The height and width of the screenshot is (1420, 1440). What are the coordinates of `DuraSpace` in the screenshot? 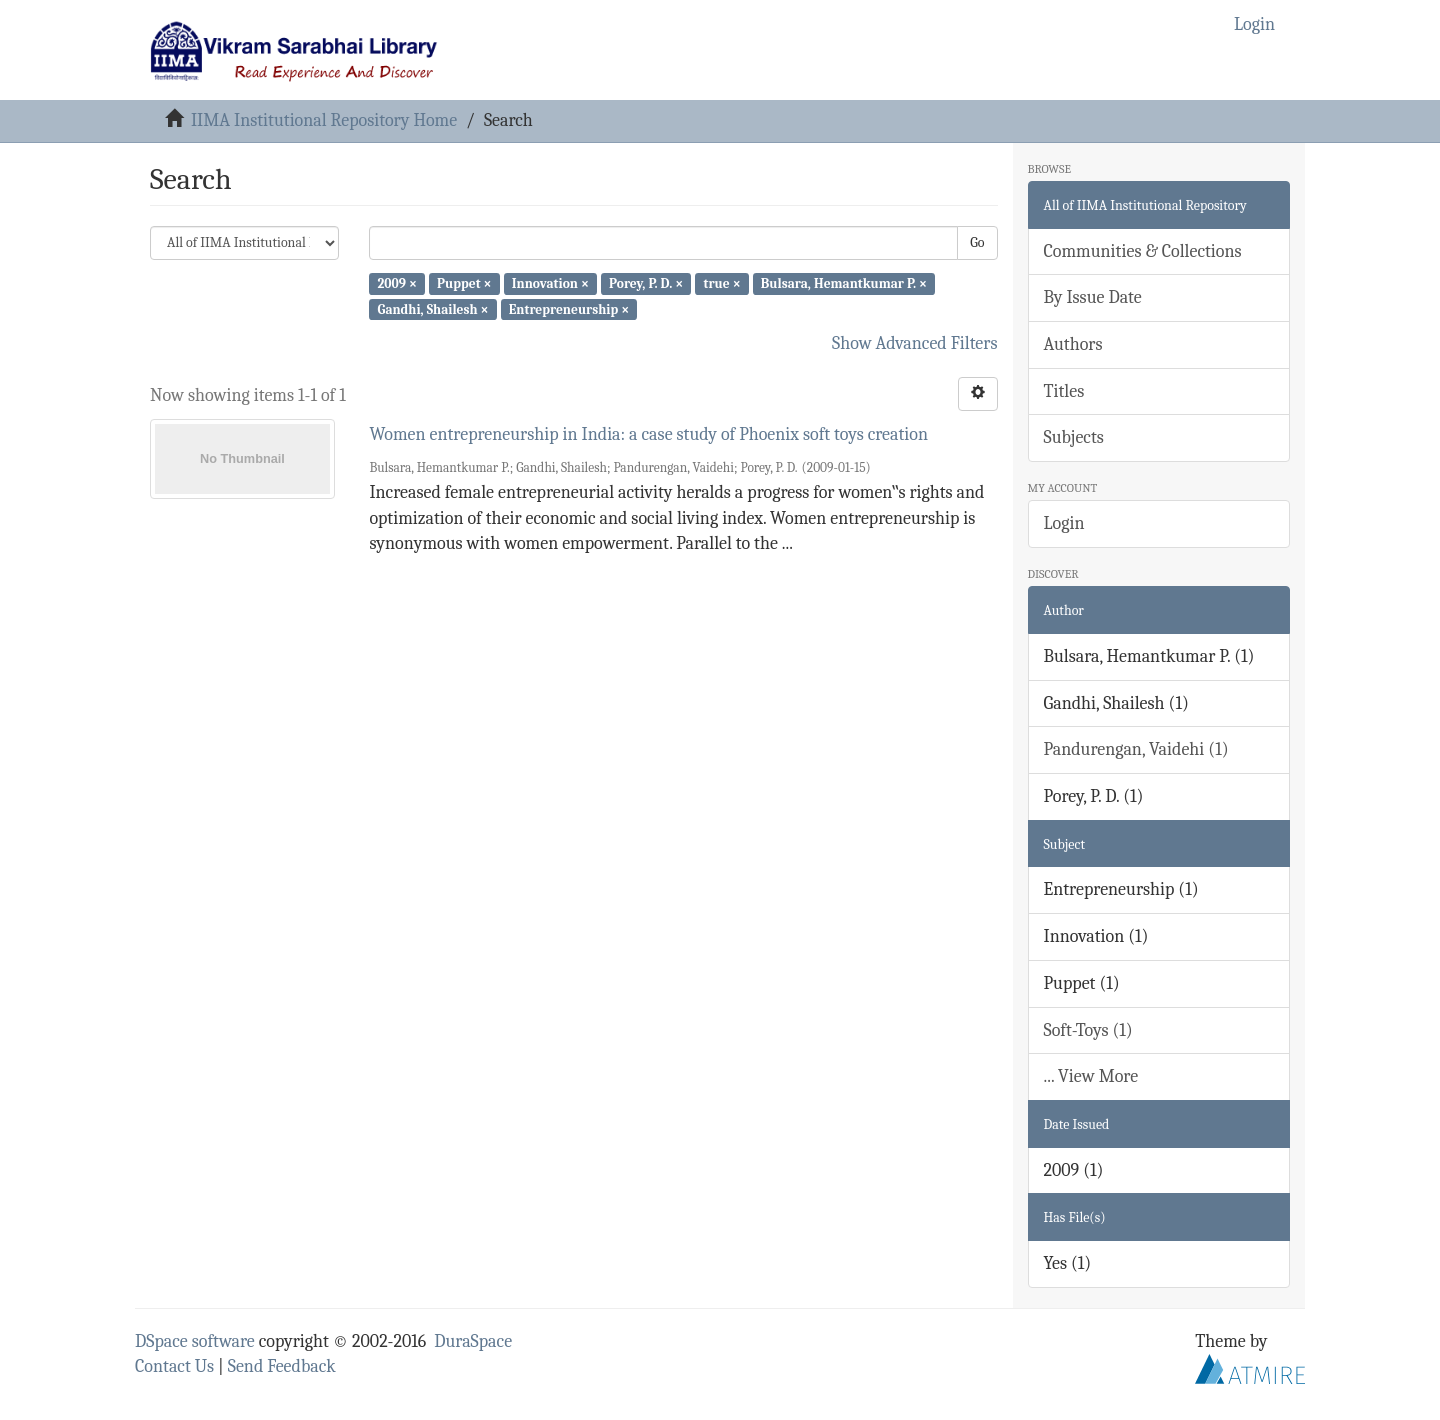 It's located at (473, 1341).